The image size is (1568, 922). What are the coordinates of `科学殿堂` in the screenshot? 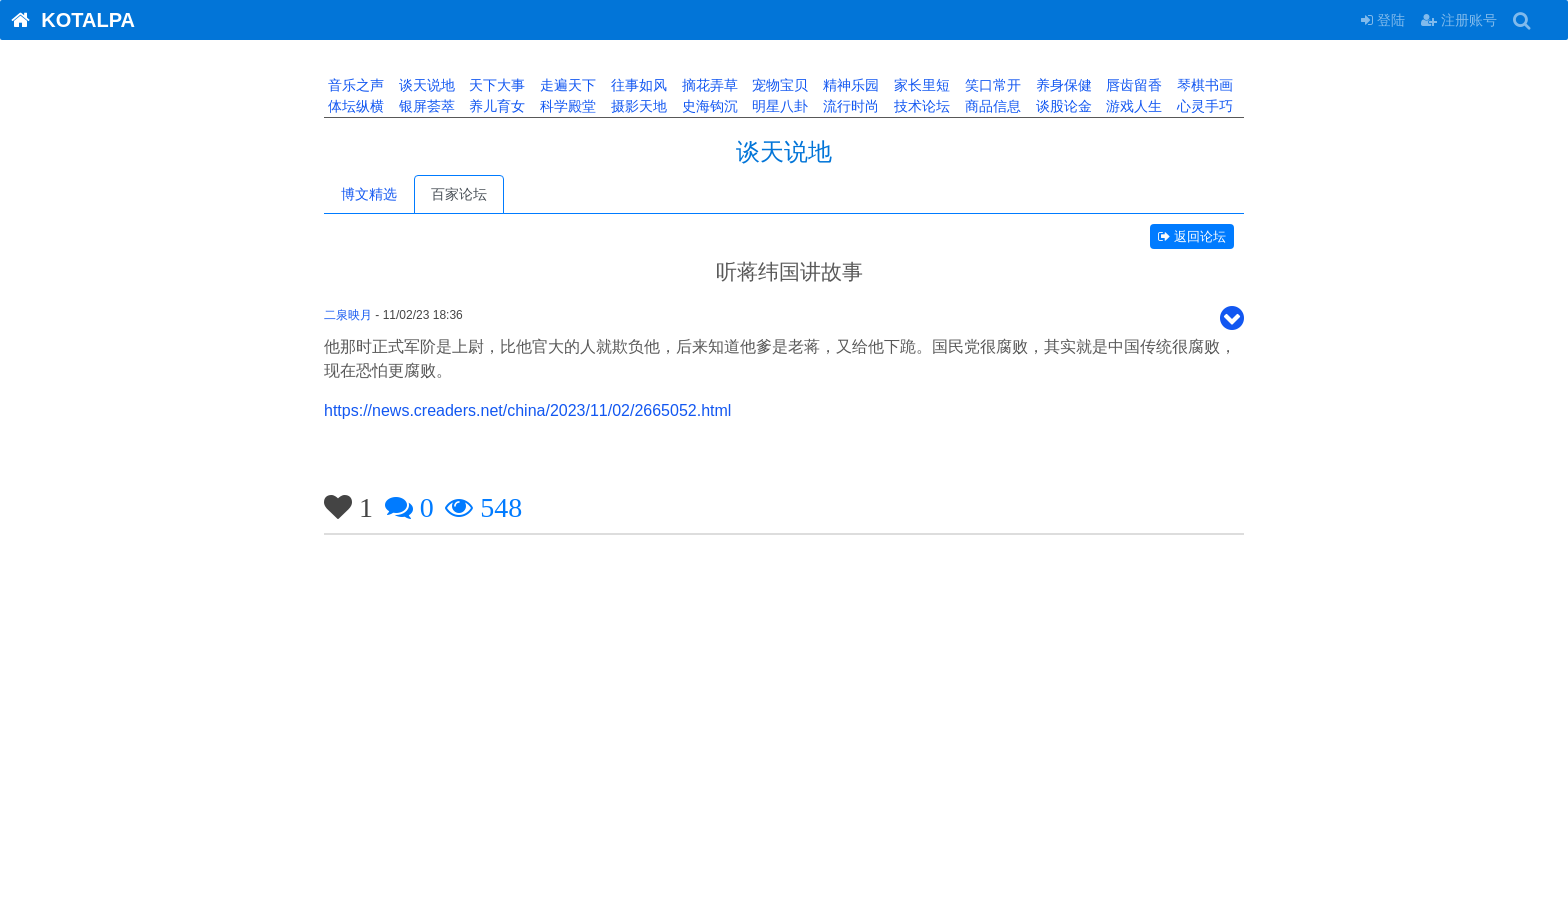 It's located at (566, 106).